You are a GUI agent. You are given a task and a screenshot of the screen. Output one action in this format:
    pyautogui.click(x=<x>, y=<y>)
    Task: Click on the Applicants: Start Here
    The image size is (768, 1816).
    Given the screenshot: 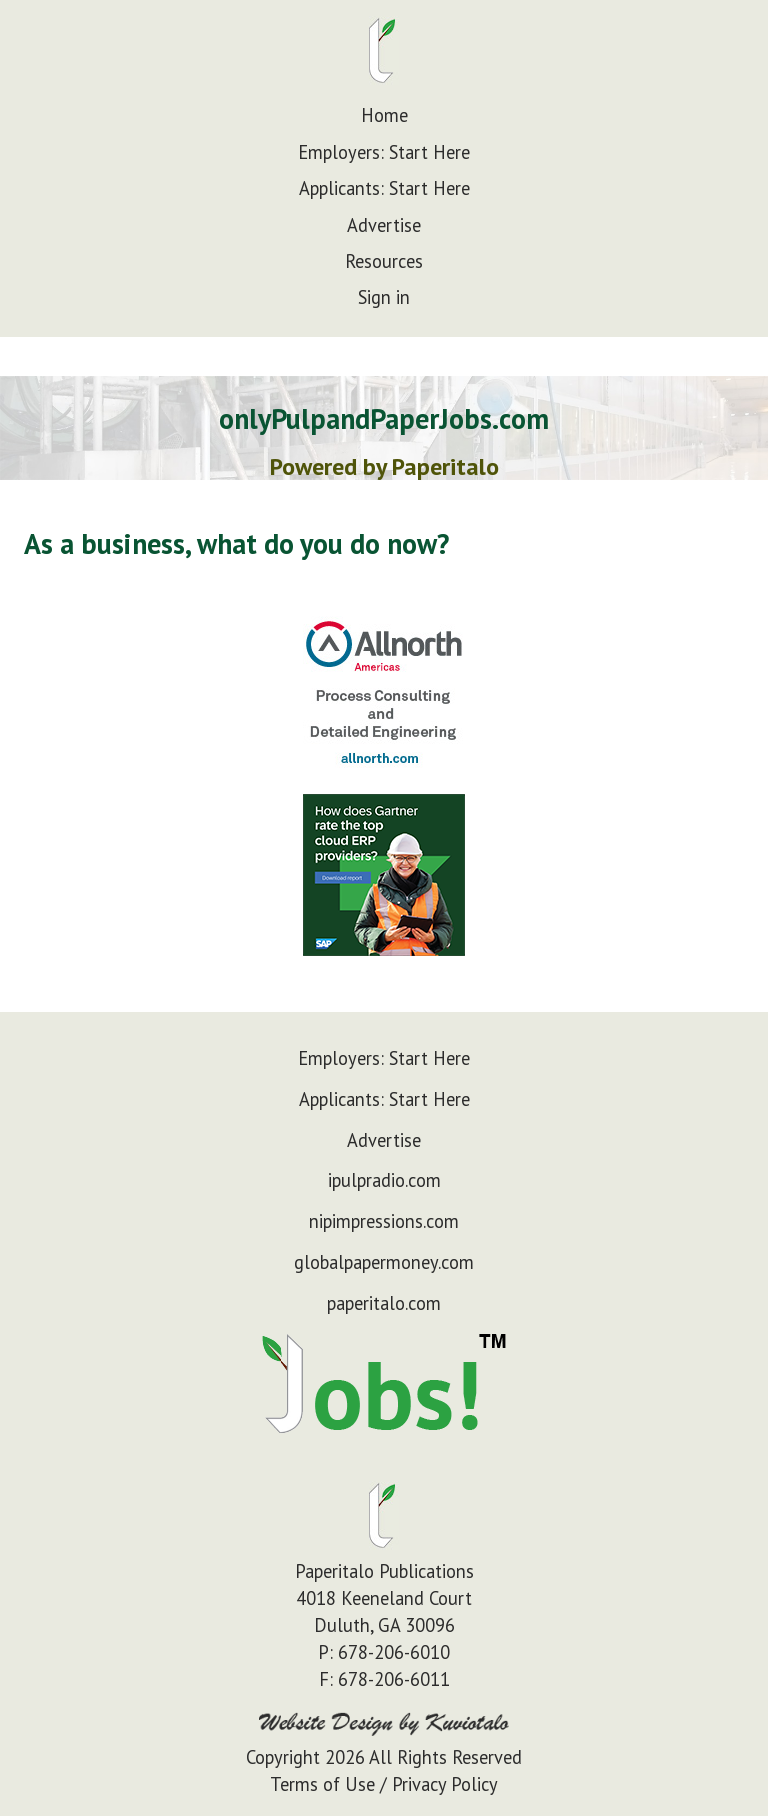 What is the action you would take?
    pyautogui.click(x=384, y=188)
    